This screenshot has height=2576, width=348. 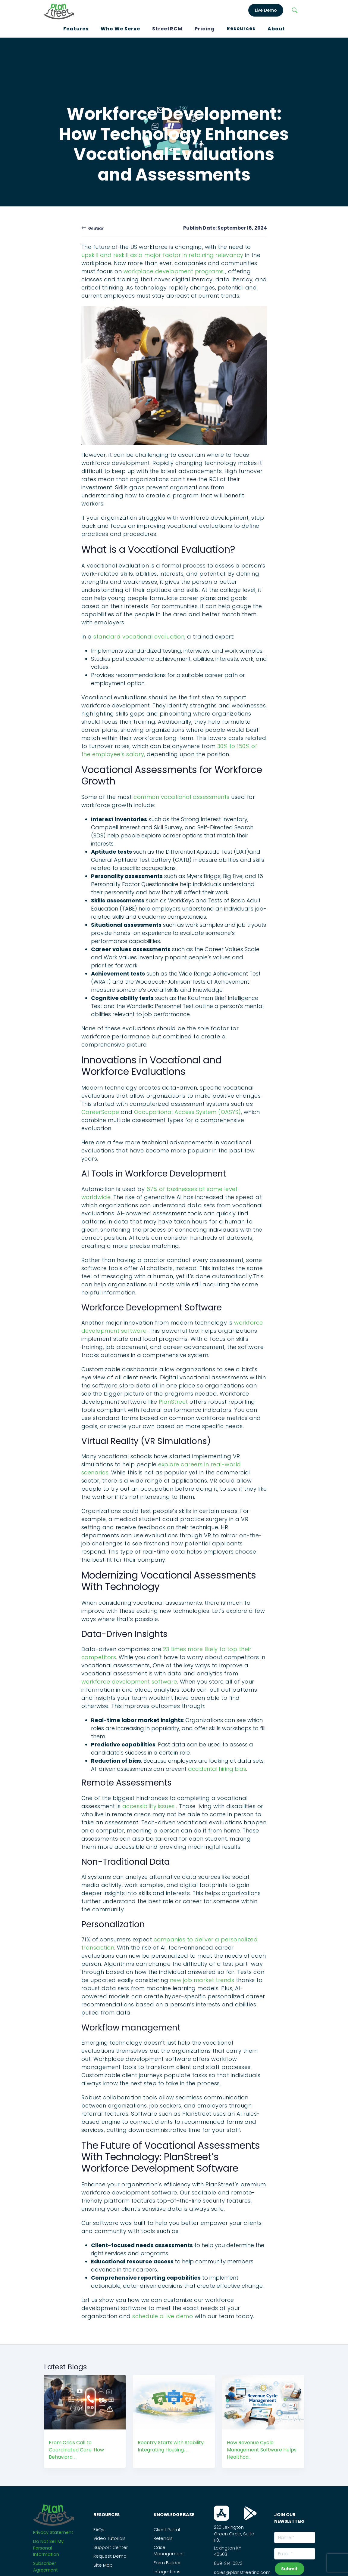 What do you see at coordinates (175, 271) in the screenshot?
I see `workplace development programs` at bounding box center [175, 271].